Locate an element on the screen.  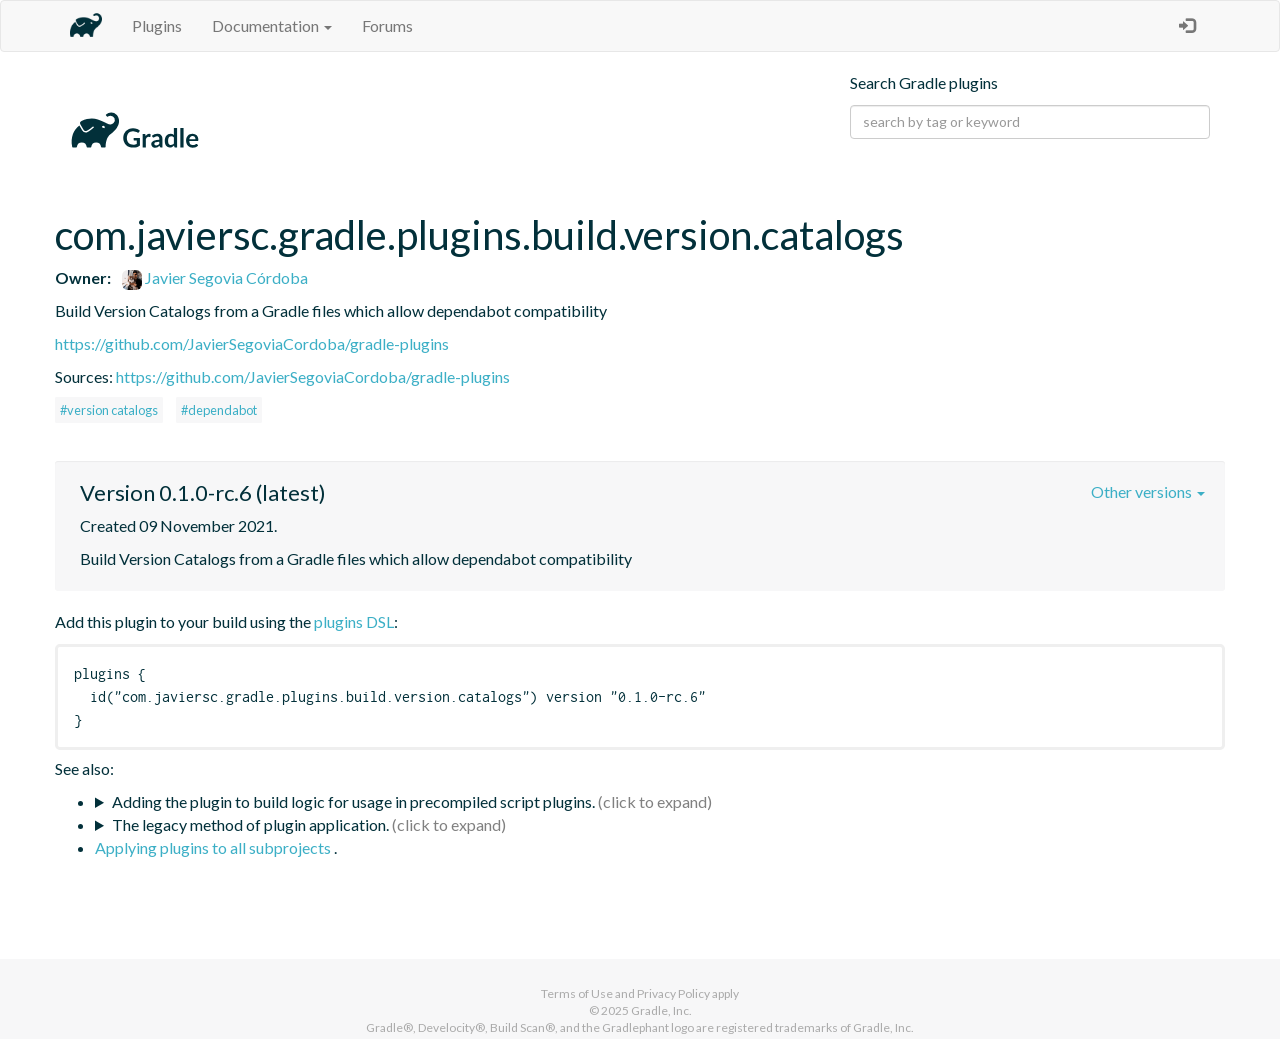
Other versions is located at coordinates (1148, 491).